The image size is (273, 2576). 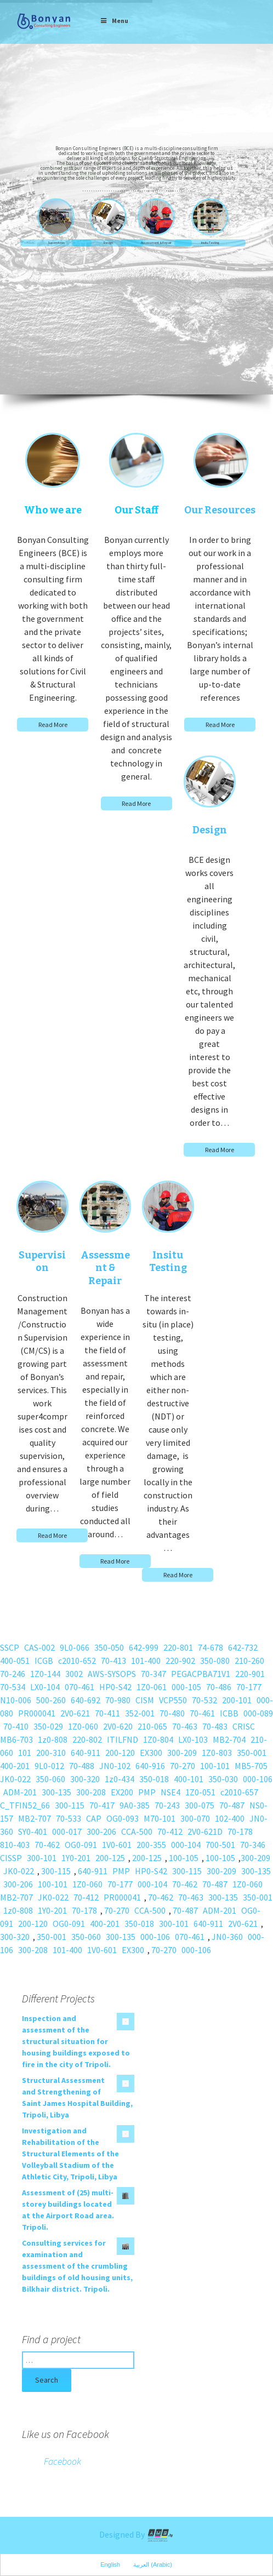 What do you see at coordinates (36, 1713) in the screenshot?
I see `PR000041` at bounding box center [36, 1713].